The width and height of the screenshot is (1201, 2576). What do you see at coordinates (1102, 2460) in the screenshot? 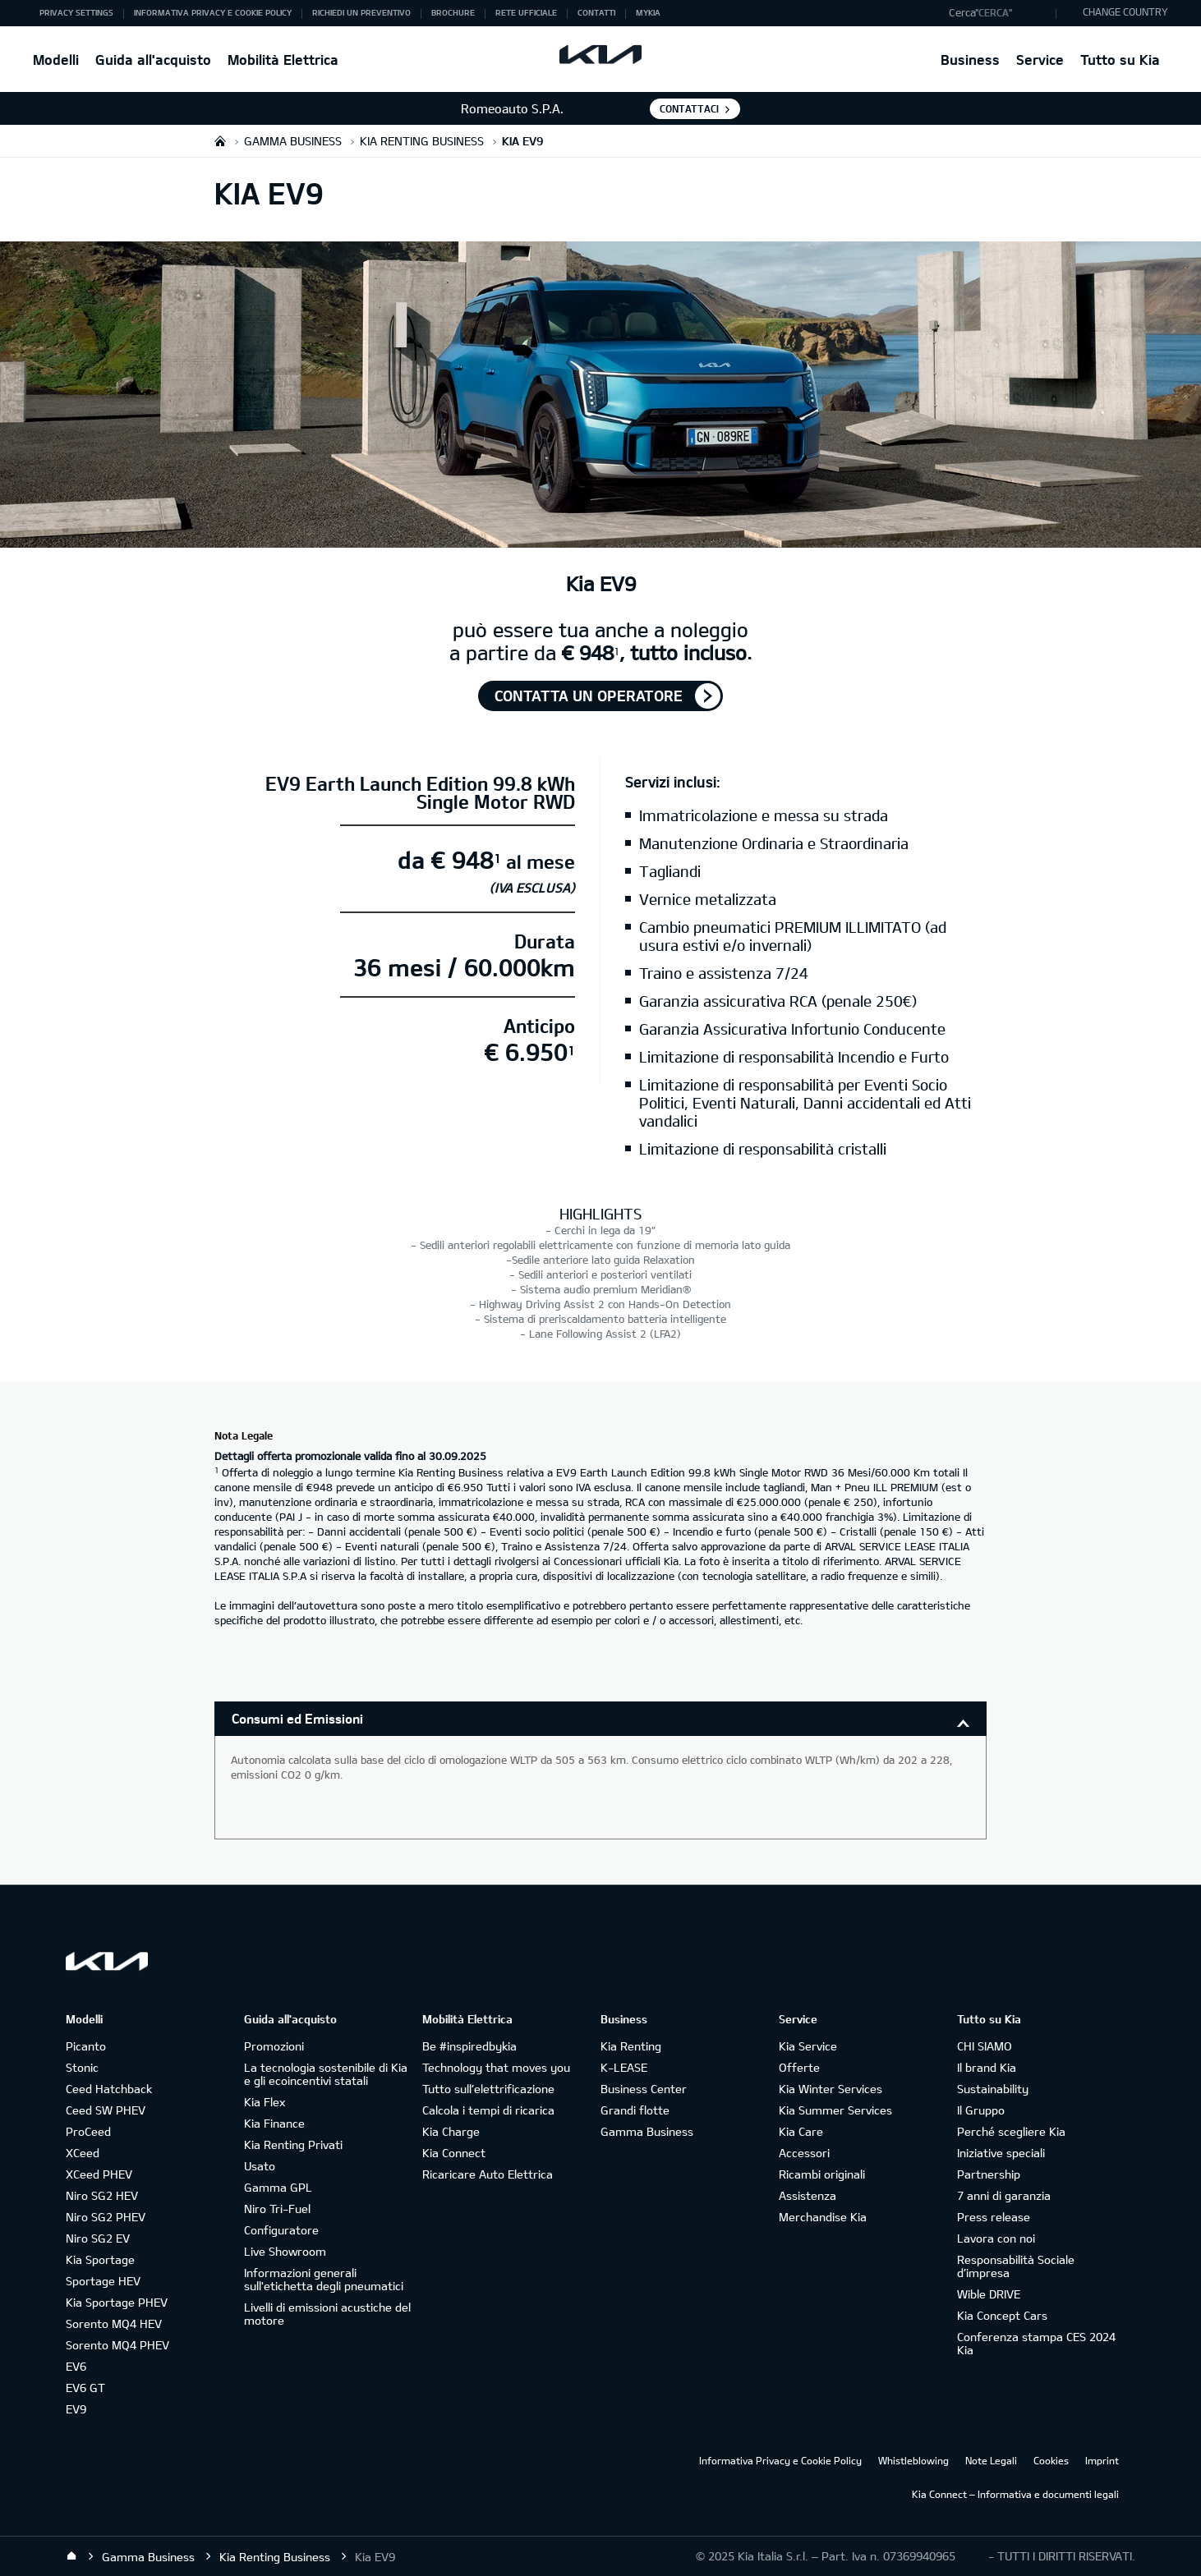
I see `Imprint` at bounding box center [1102, 2460].